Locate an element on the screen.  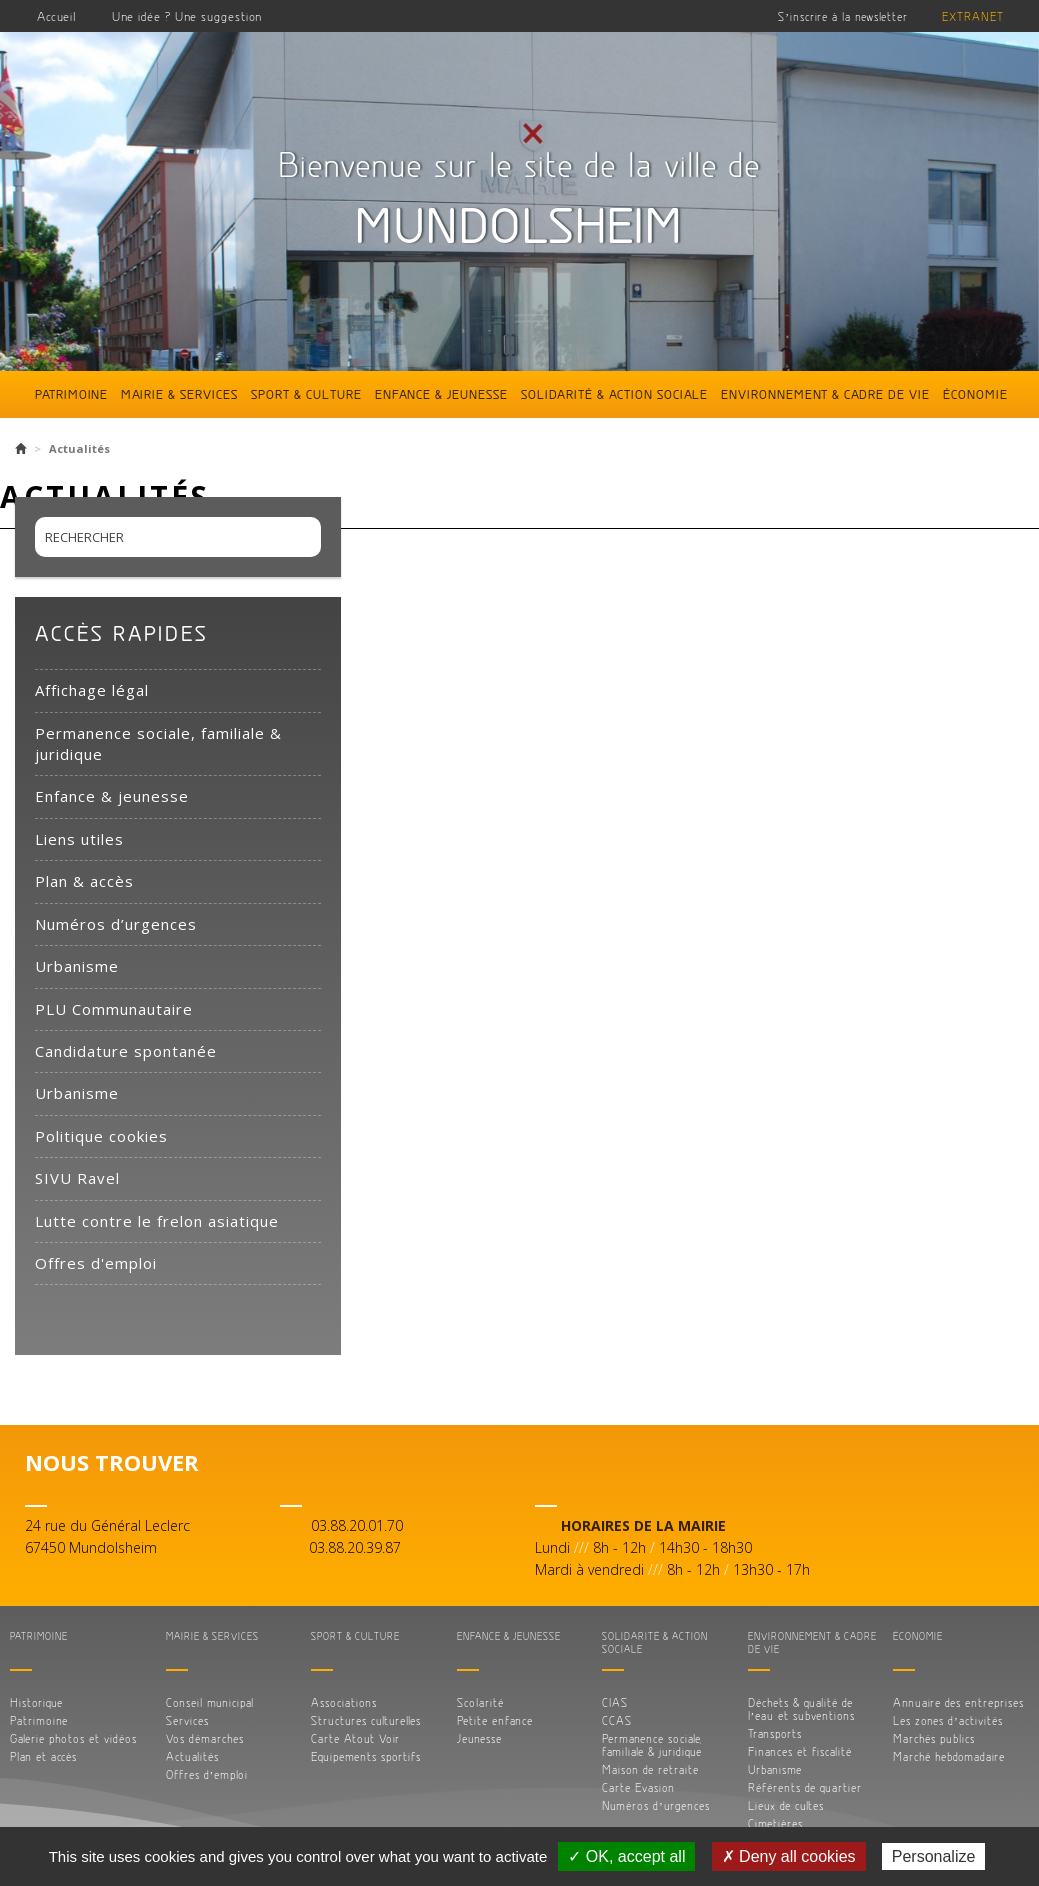
Candidature spontanée is located at coordinates (126, 1051).